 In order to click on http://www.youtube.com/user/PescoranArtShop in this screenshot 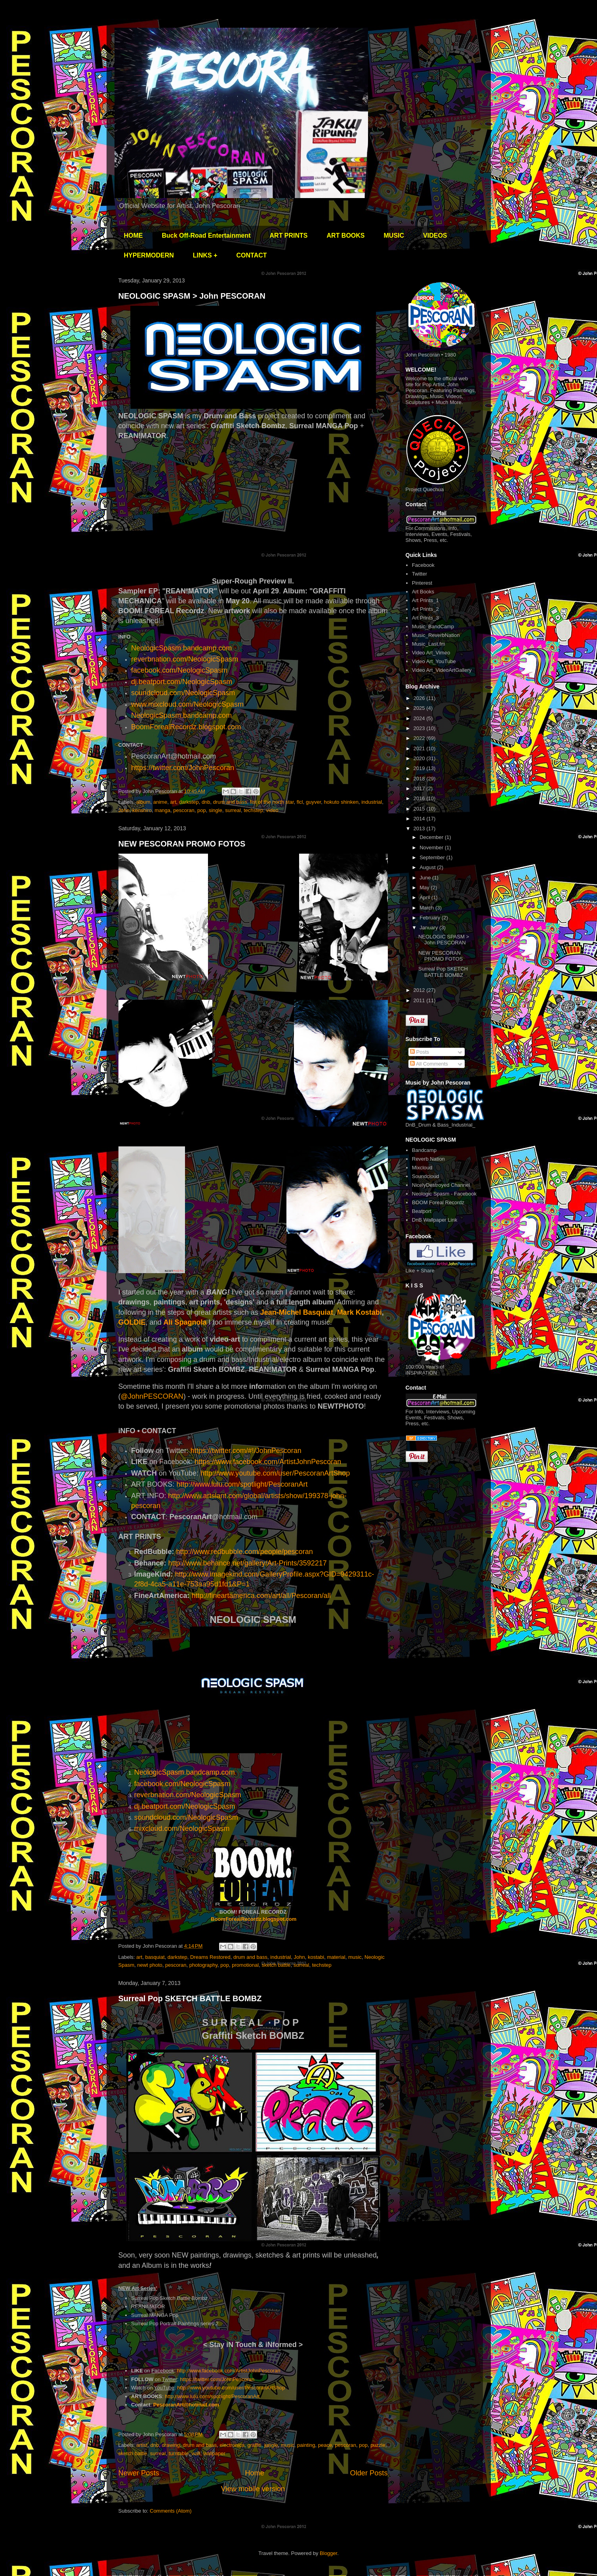, I will do `click(275, 1473)`.